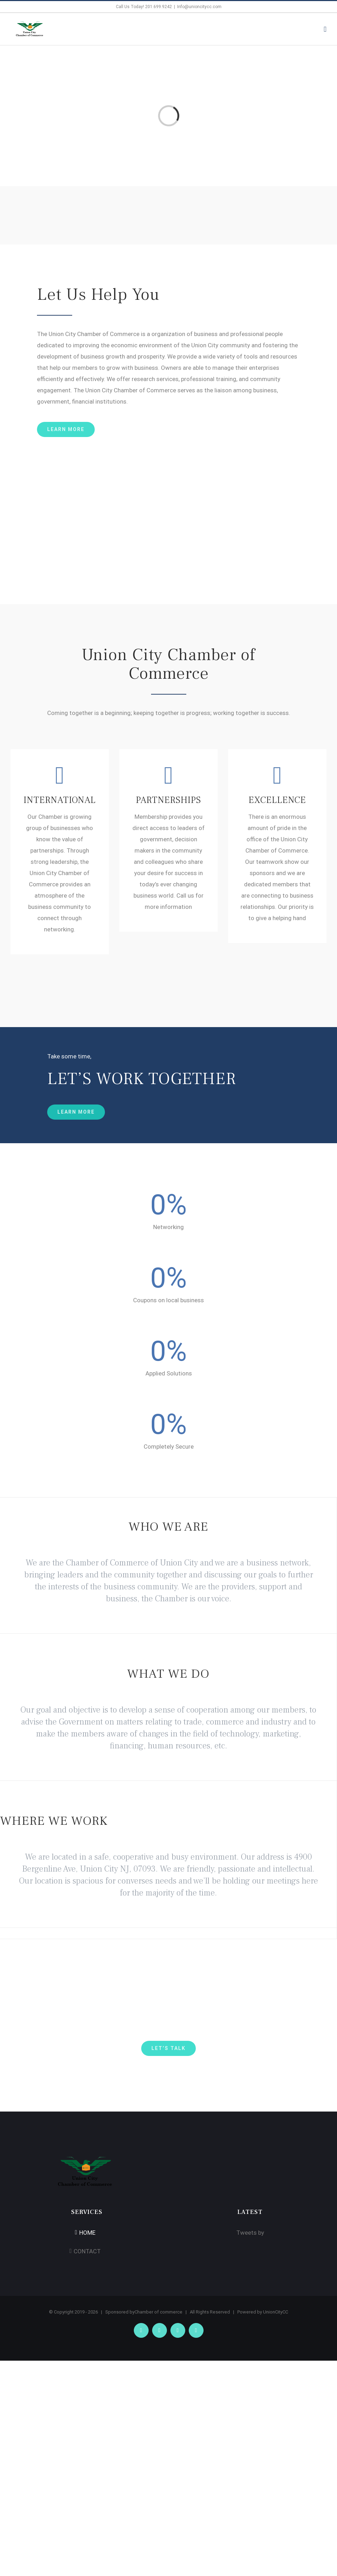 This screenshot has width=337, height=2576. Describe the element at coordinates (250, 2232) in the screenshot. I see `Tweets by` at that location.